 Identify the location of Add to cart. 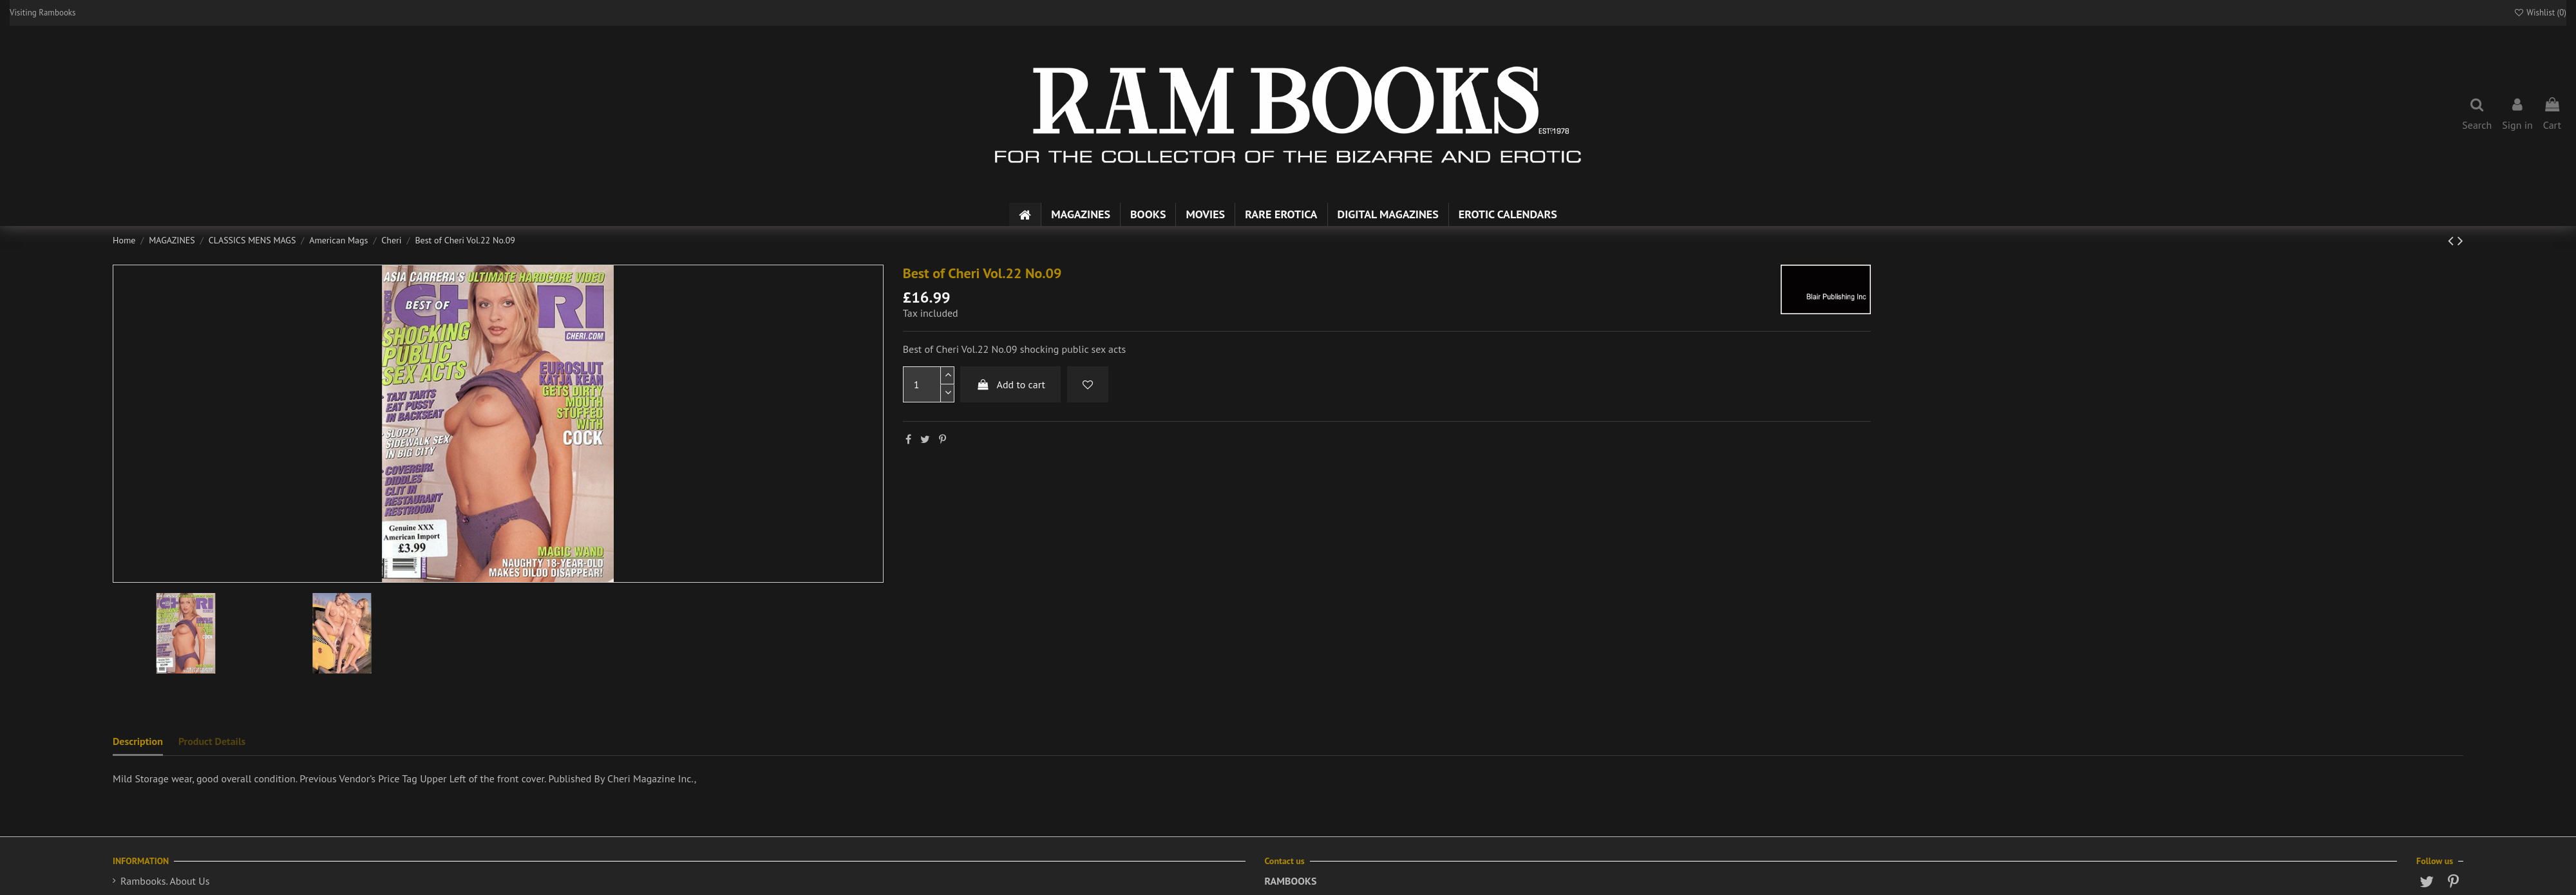
(1010, 384).